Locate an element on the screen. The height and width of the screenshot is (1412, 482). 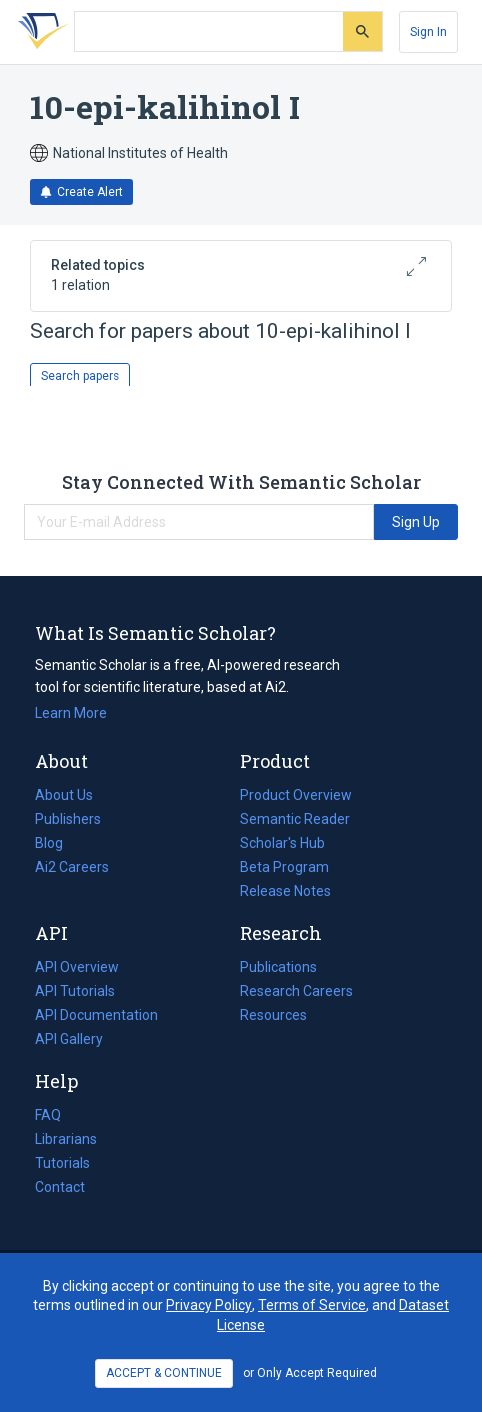
Semantic Reader is located at coordinates (295, 819).